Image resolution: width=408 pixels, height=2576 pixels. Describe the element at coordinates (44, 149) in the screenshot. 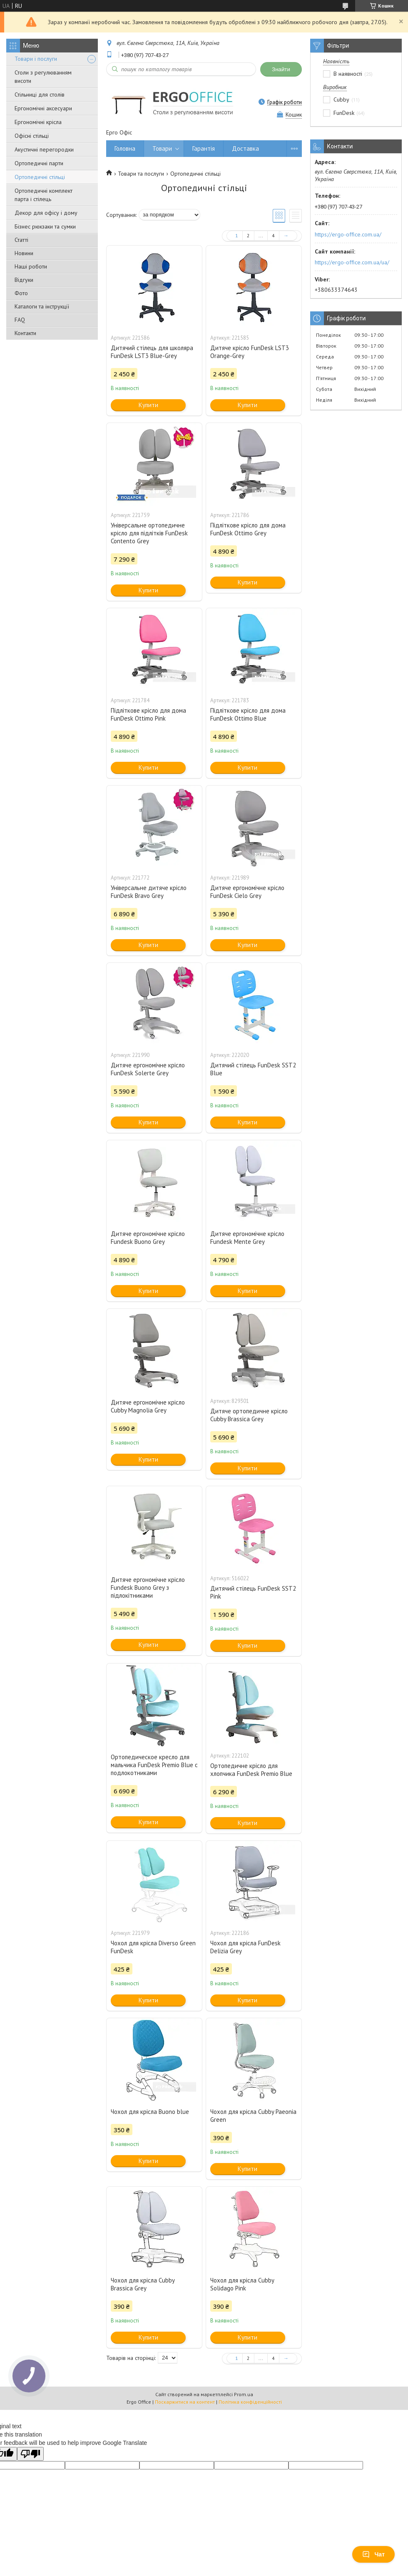

I see `Акустичні перегородки` at that location.